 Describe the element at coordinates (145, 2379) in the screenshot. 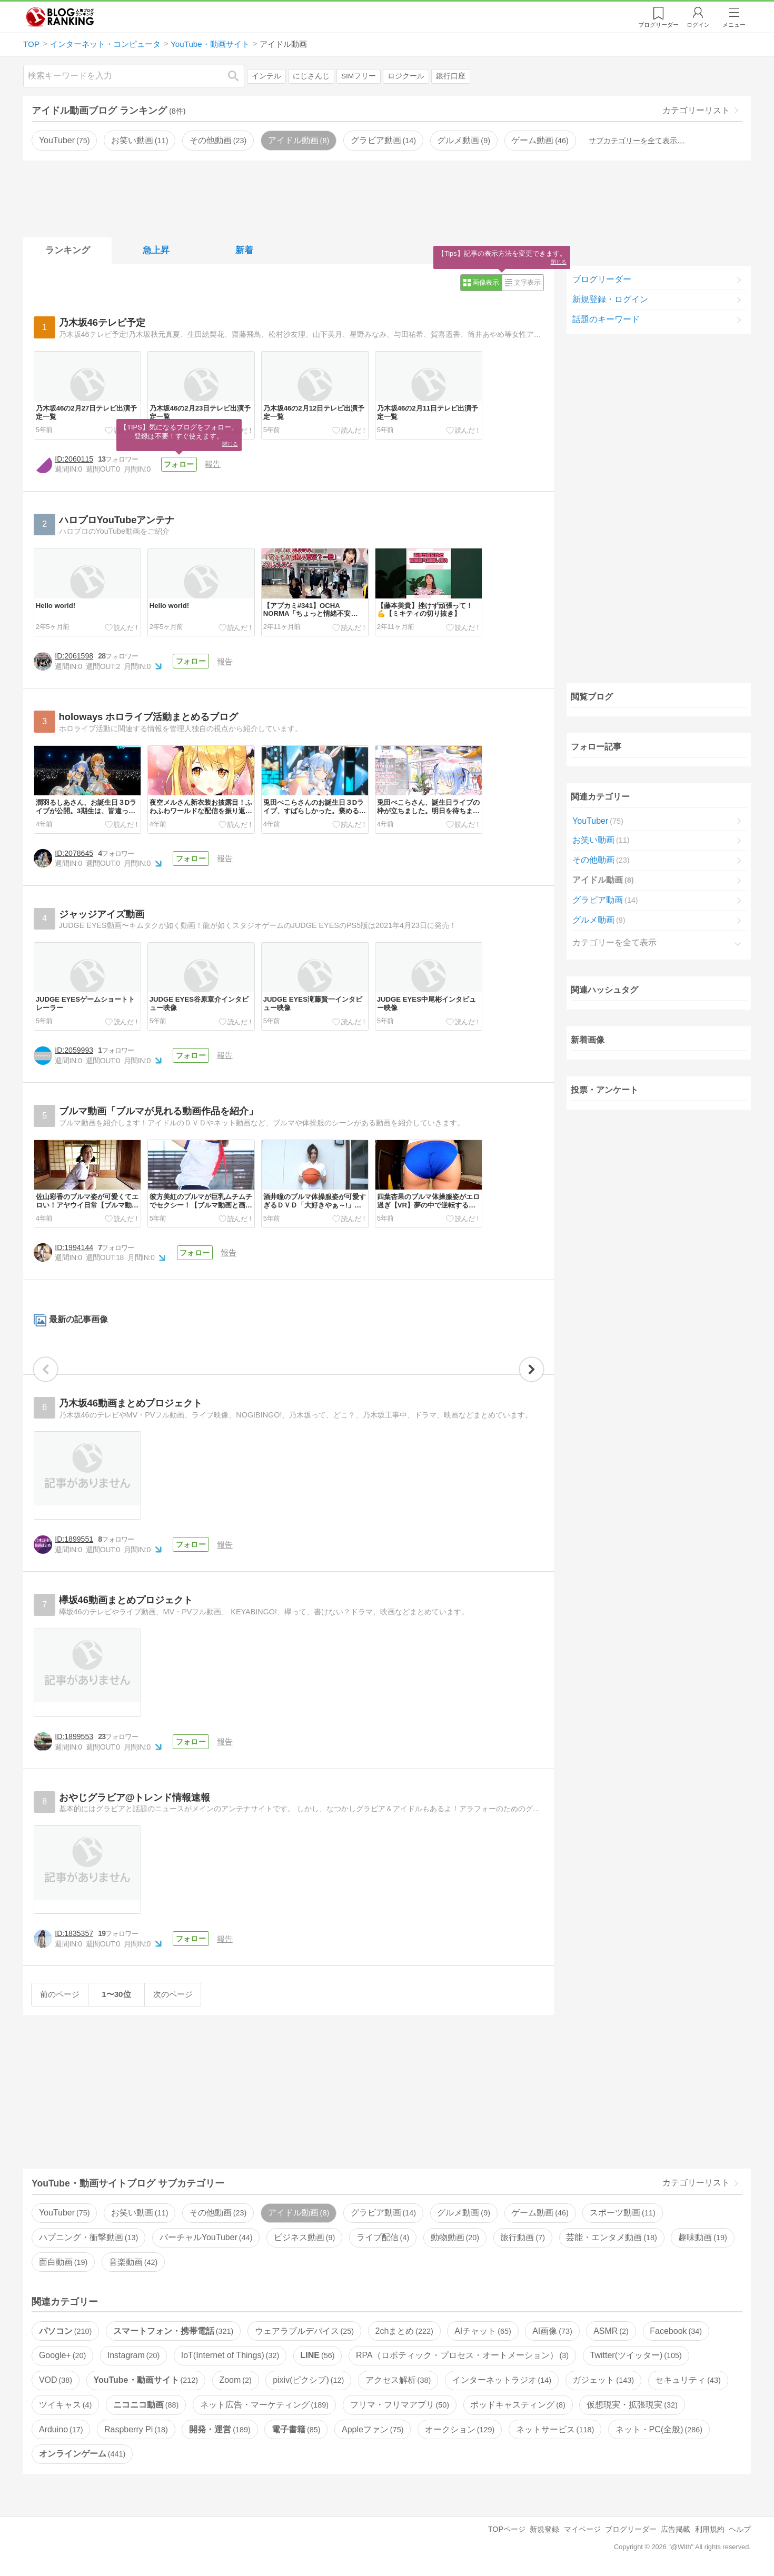

I see `YouTube・動画サイト` at that location.